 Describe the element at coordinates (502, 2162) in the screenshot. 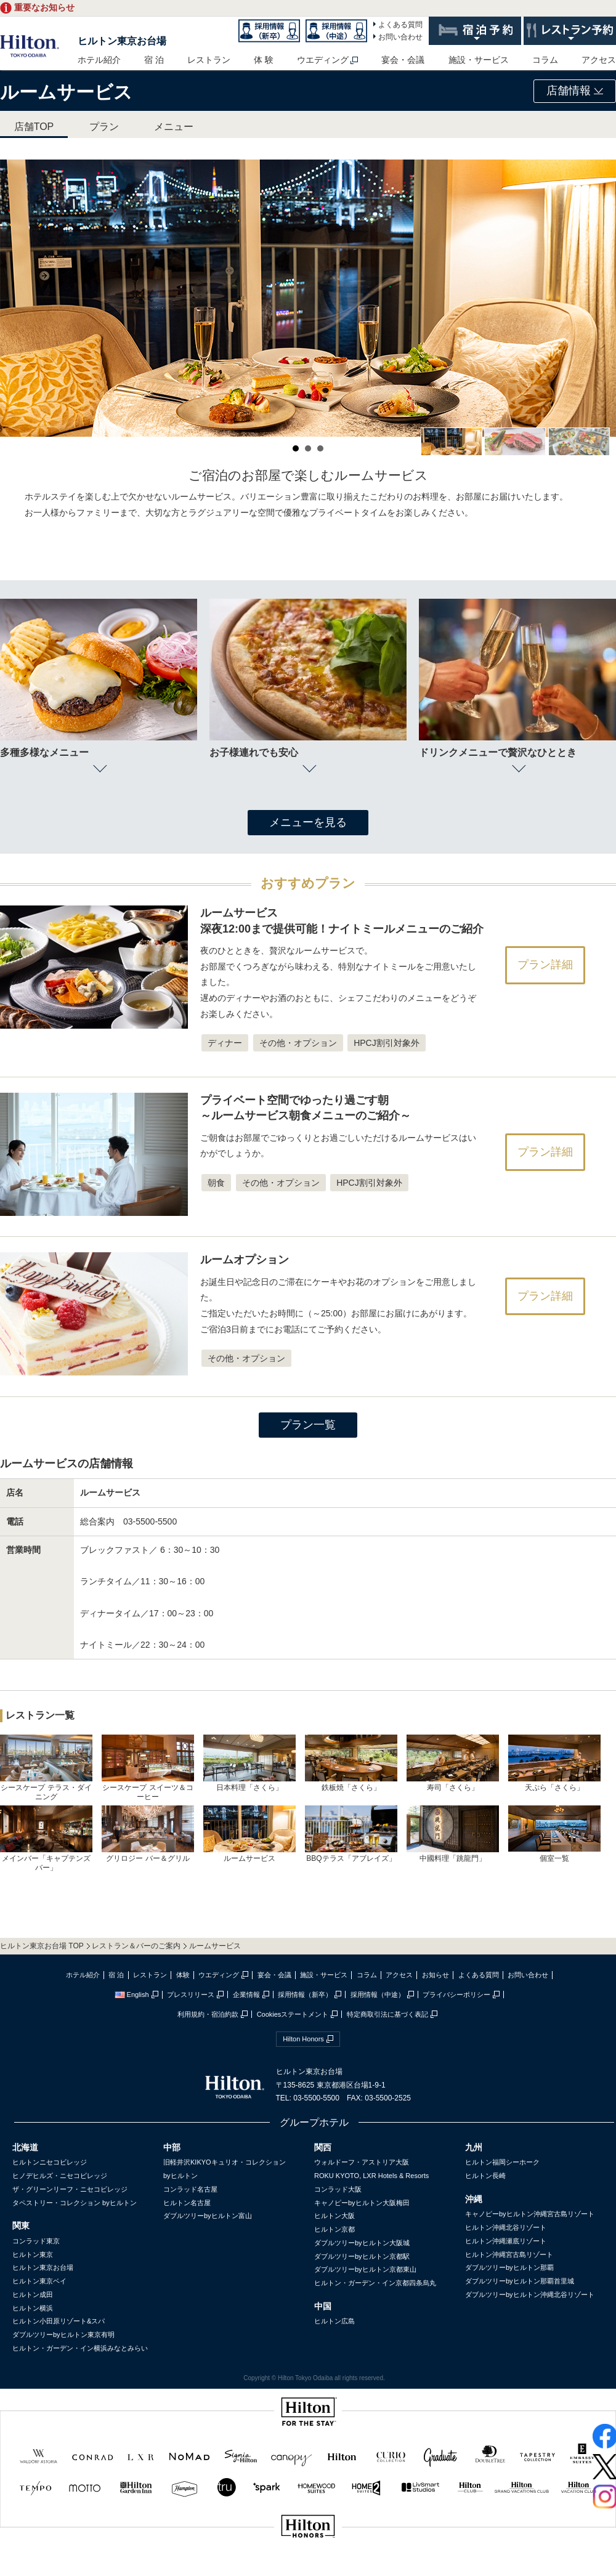

I see `ヒルトン福岡シーホーク` at that location.